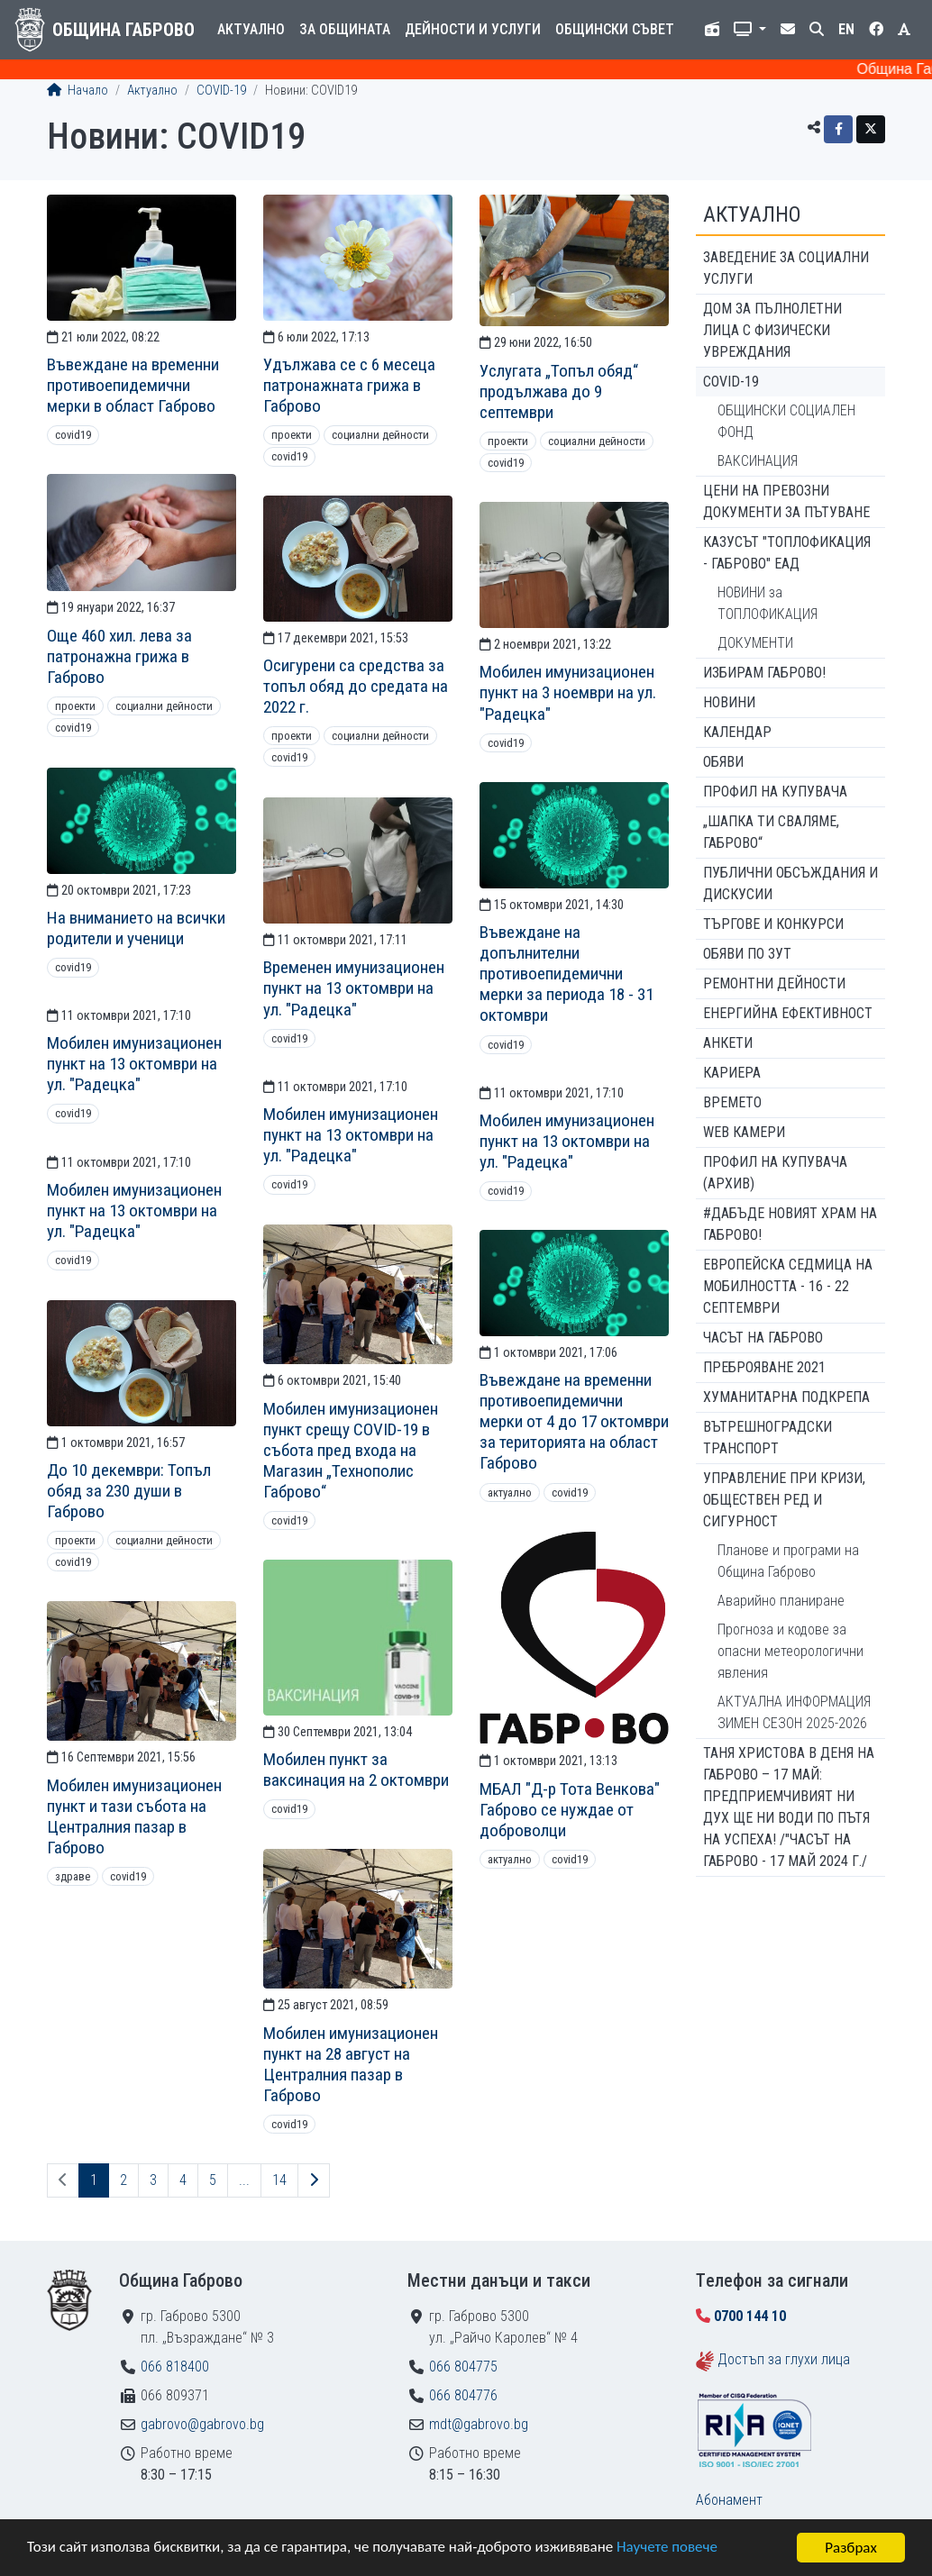 The width and height of the screenshot is (932, 2576). Describe the element at coordinates (771, 832) in the screenshot. I see `„ШАПКА ТИ СВАЛЯМЕ, ГАБРОВО“` at that location.